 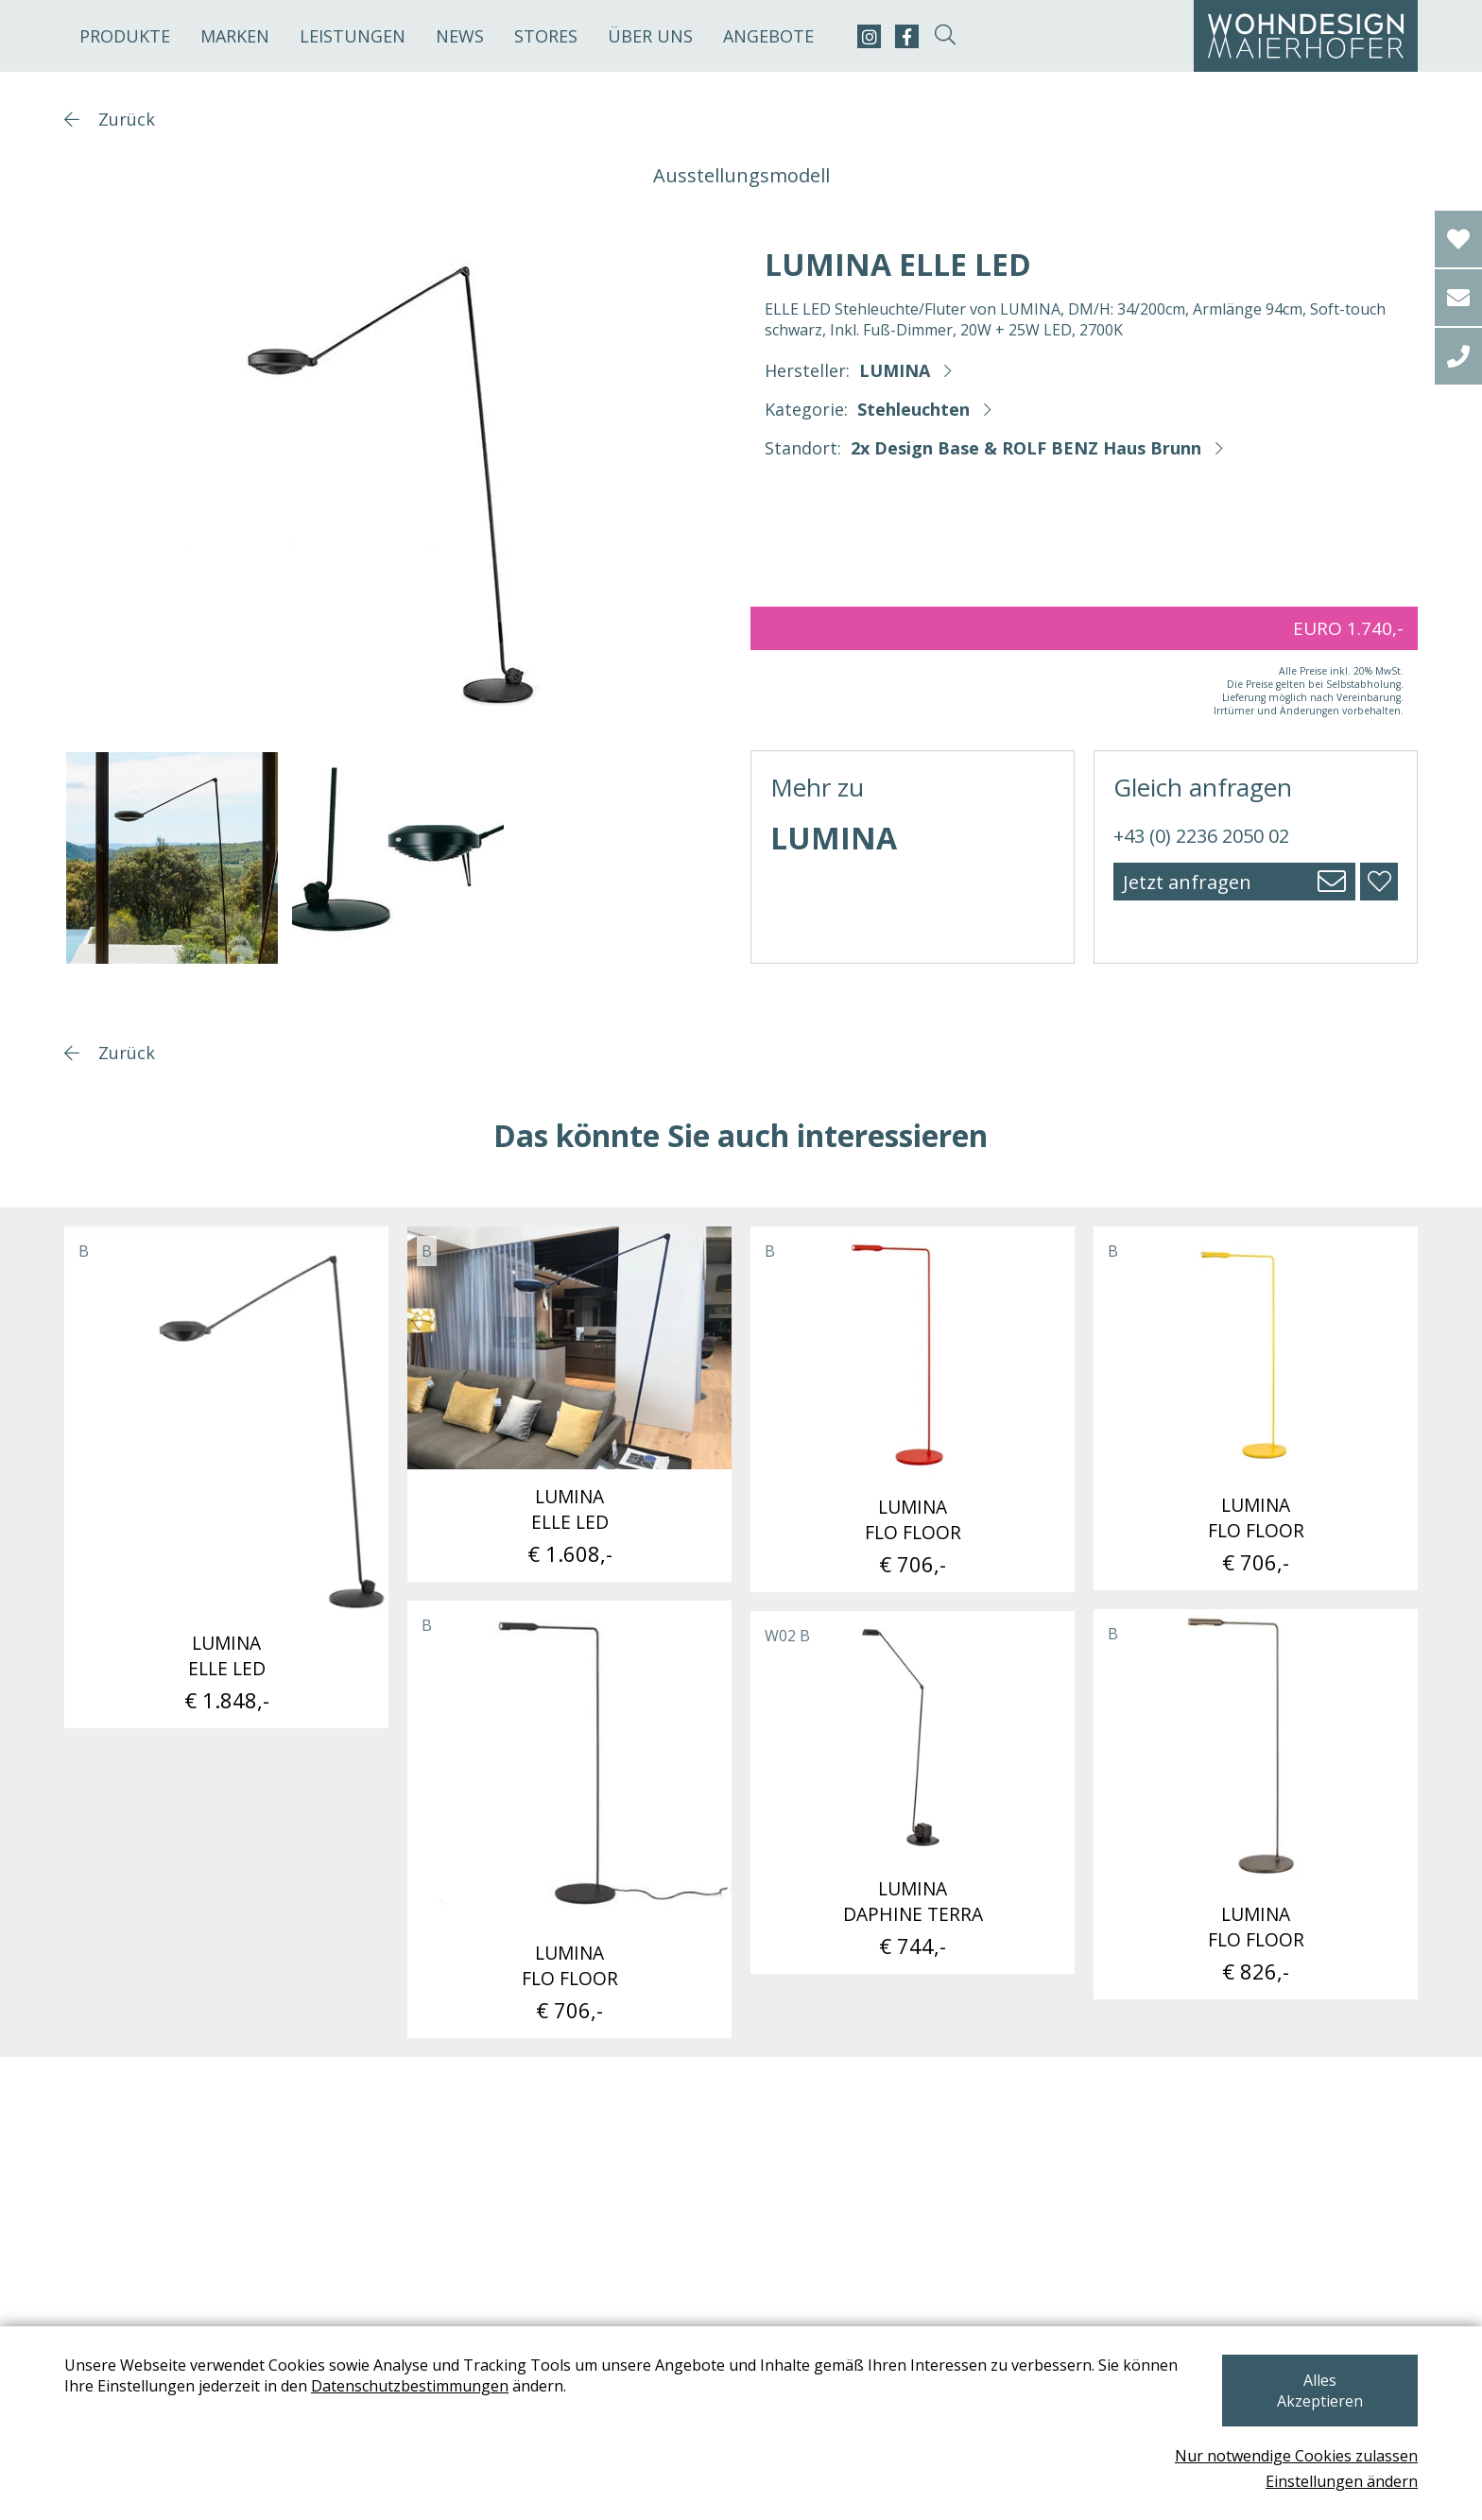 I want to click on [tel], so click(x=1458, y=356).